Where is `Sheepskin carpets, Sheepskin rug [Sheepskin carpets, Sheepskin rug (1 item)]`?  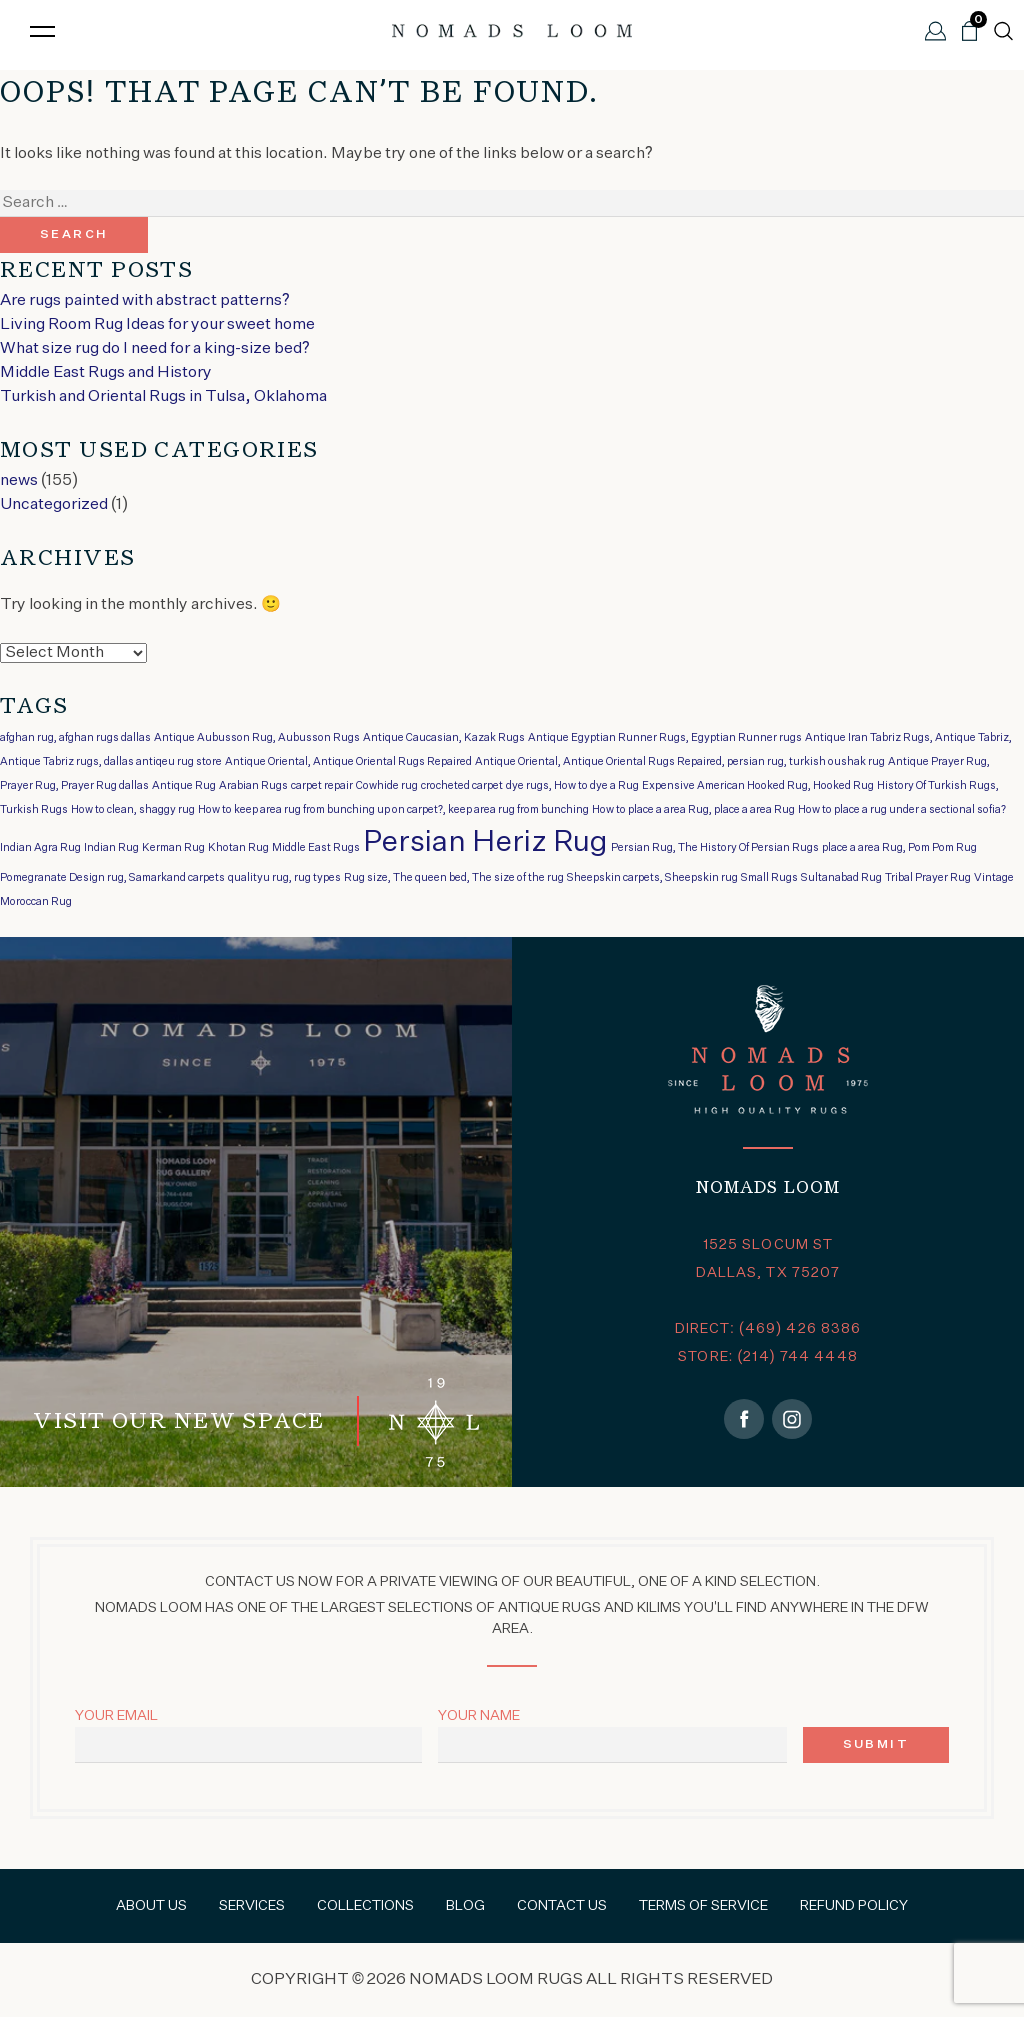 Sheepskin carpets, Sheepskin rug [Sheepskin carpets, Sheepskin rug (1 item)] is located at coordinates (652, 878).